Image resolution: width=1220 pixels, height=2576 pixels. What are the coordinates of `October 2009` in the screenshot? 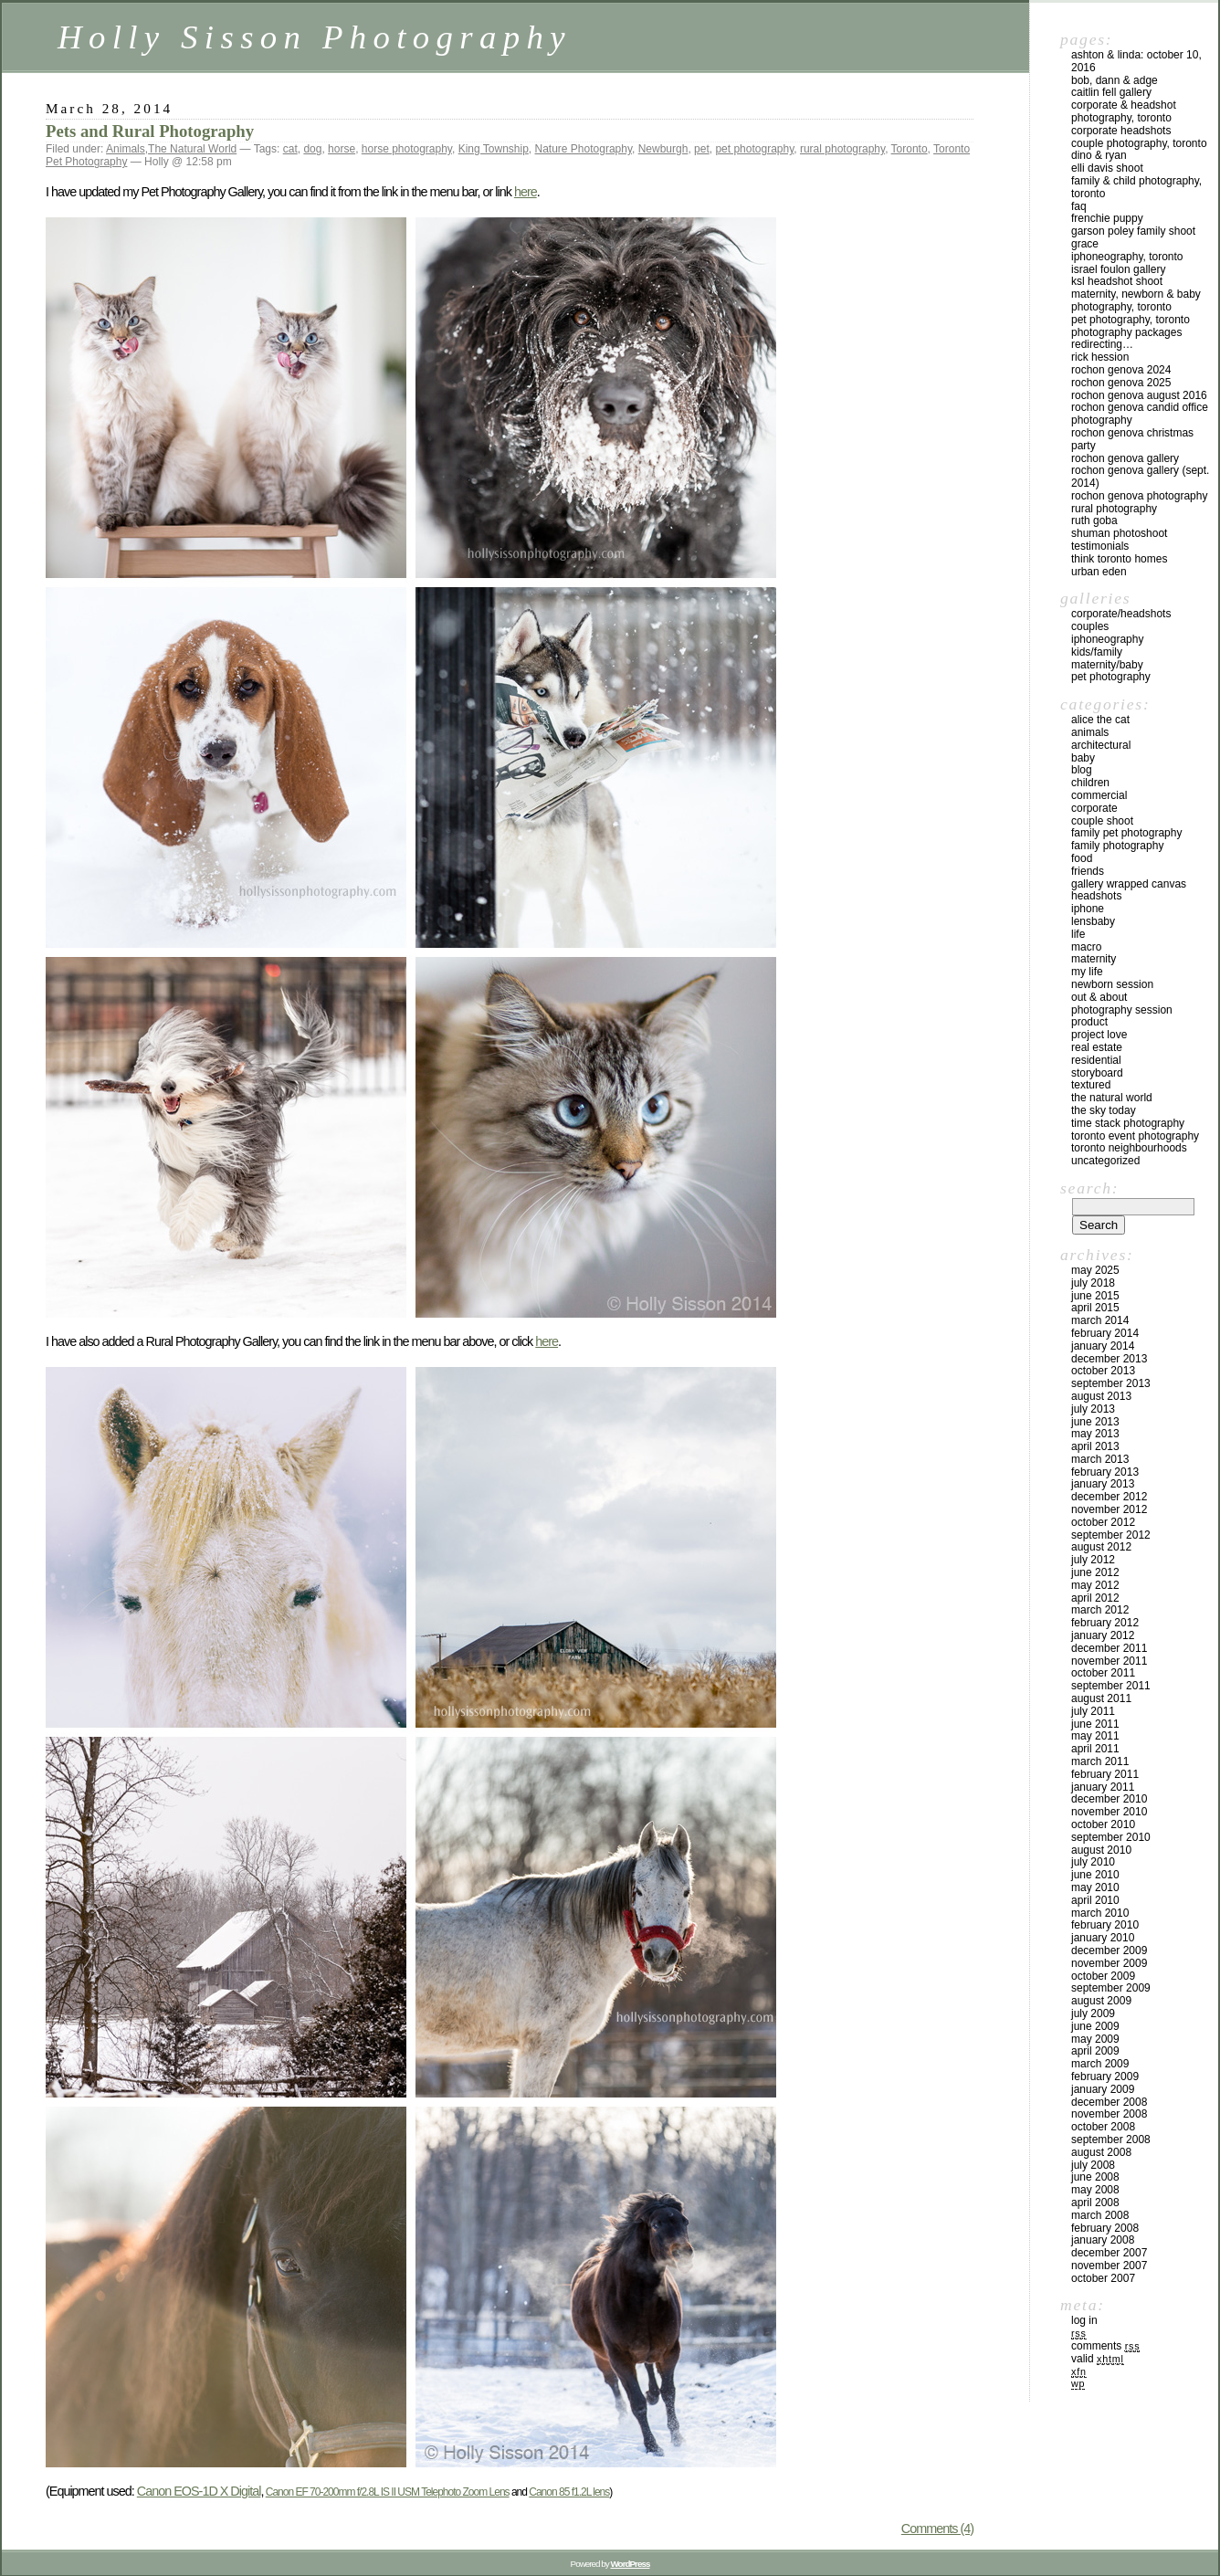 It's located at (1103, 1976).